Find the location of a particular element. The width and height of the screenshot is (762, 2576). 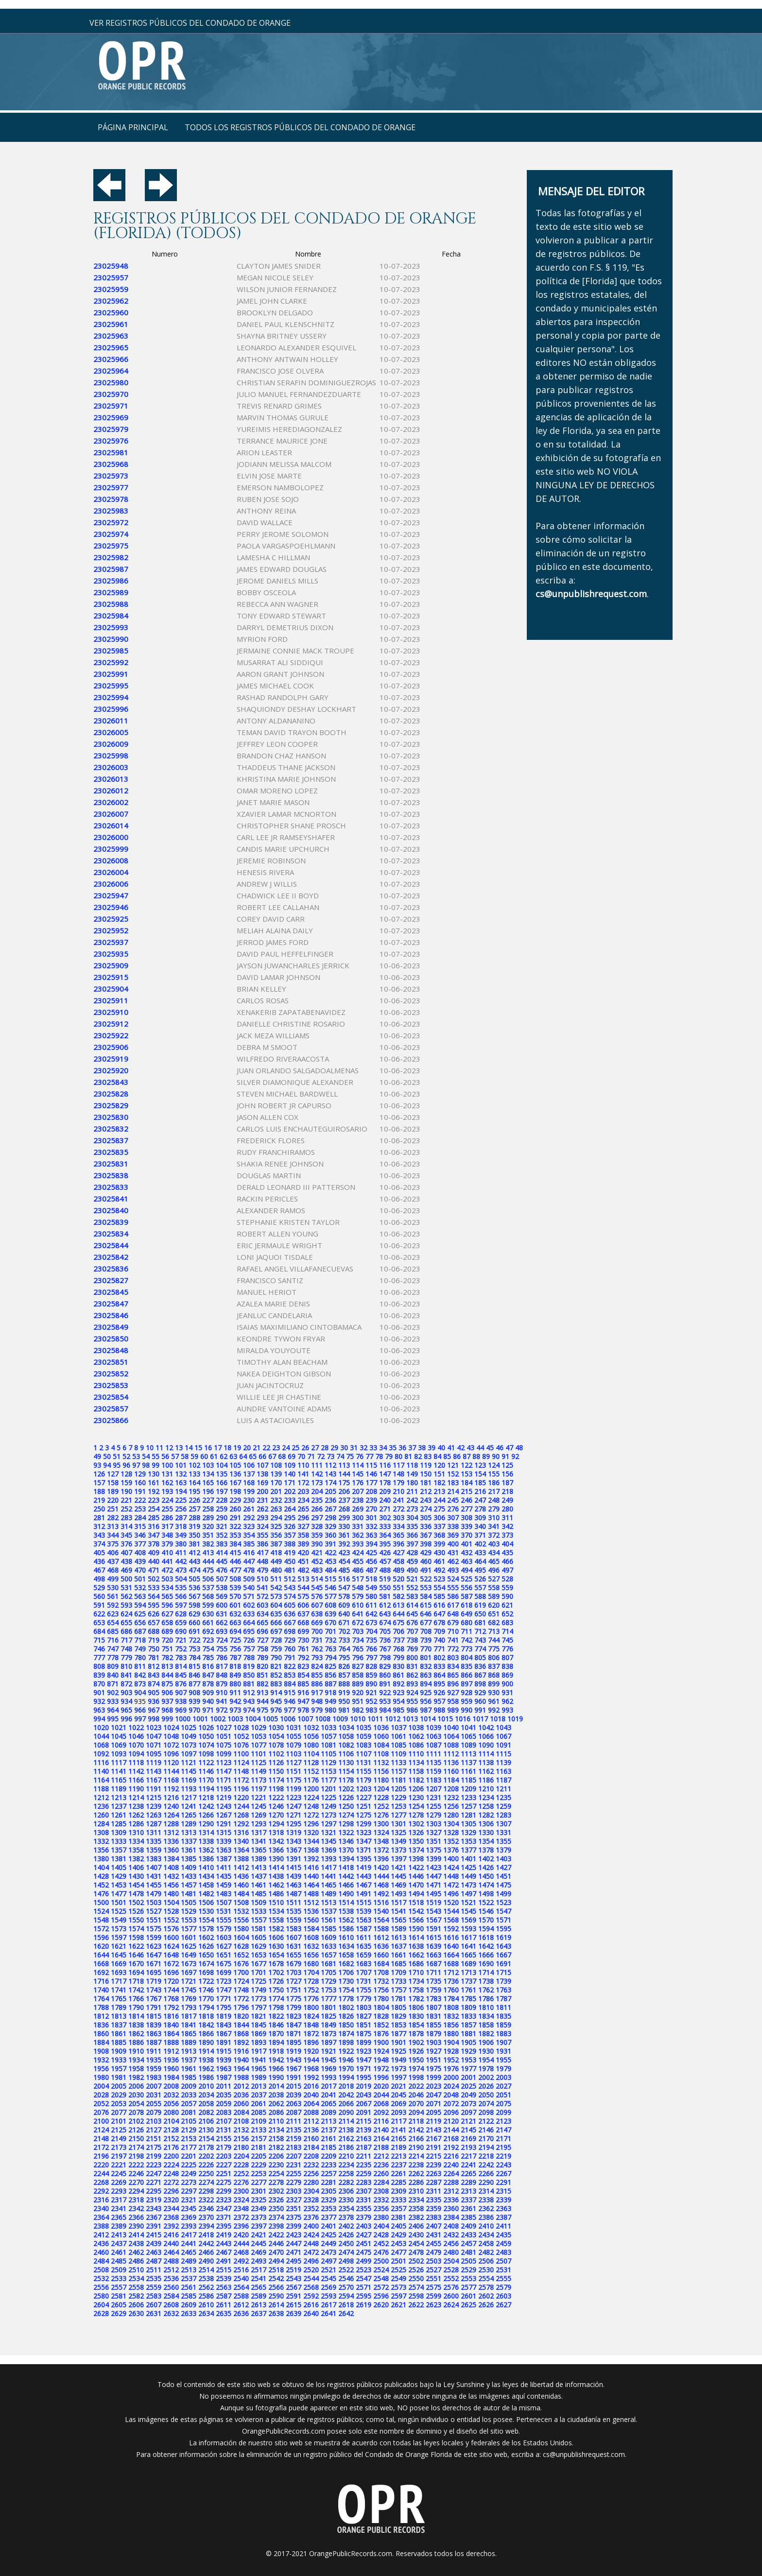

111 is located at coordinates (317, 1465).